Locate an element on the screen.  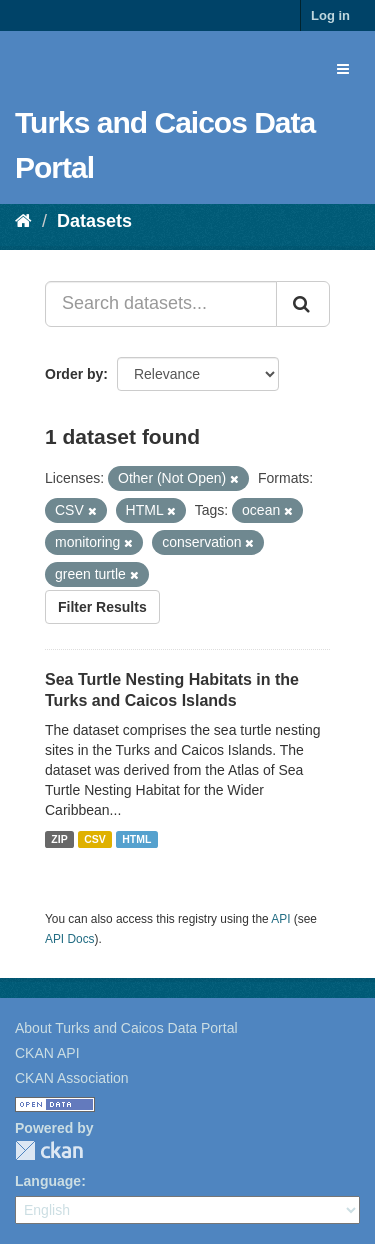
API is located at coordinates (280, 919).